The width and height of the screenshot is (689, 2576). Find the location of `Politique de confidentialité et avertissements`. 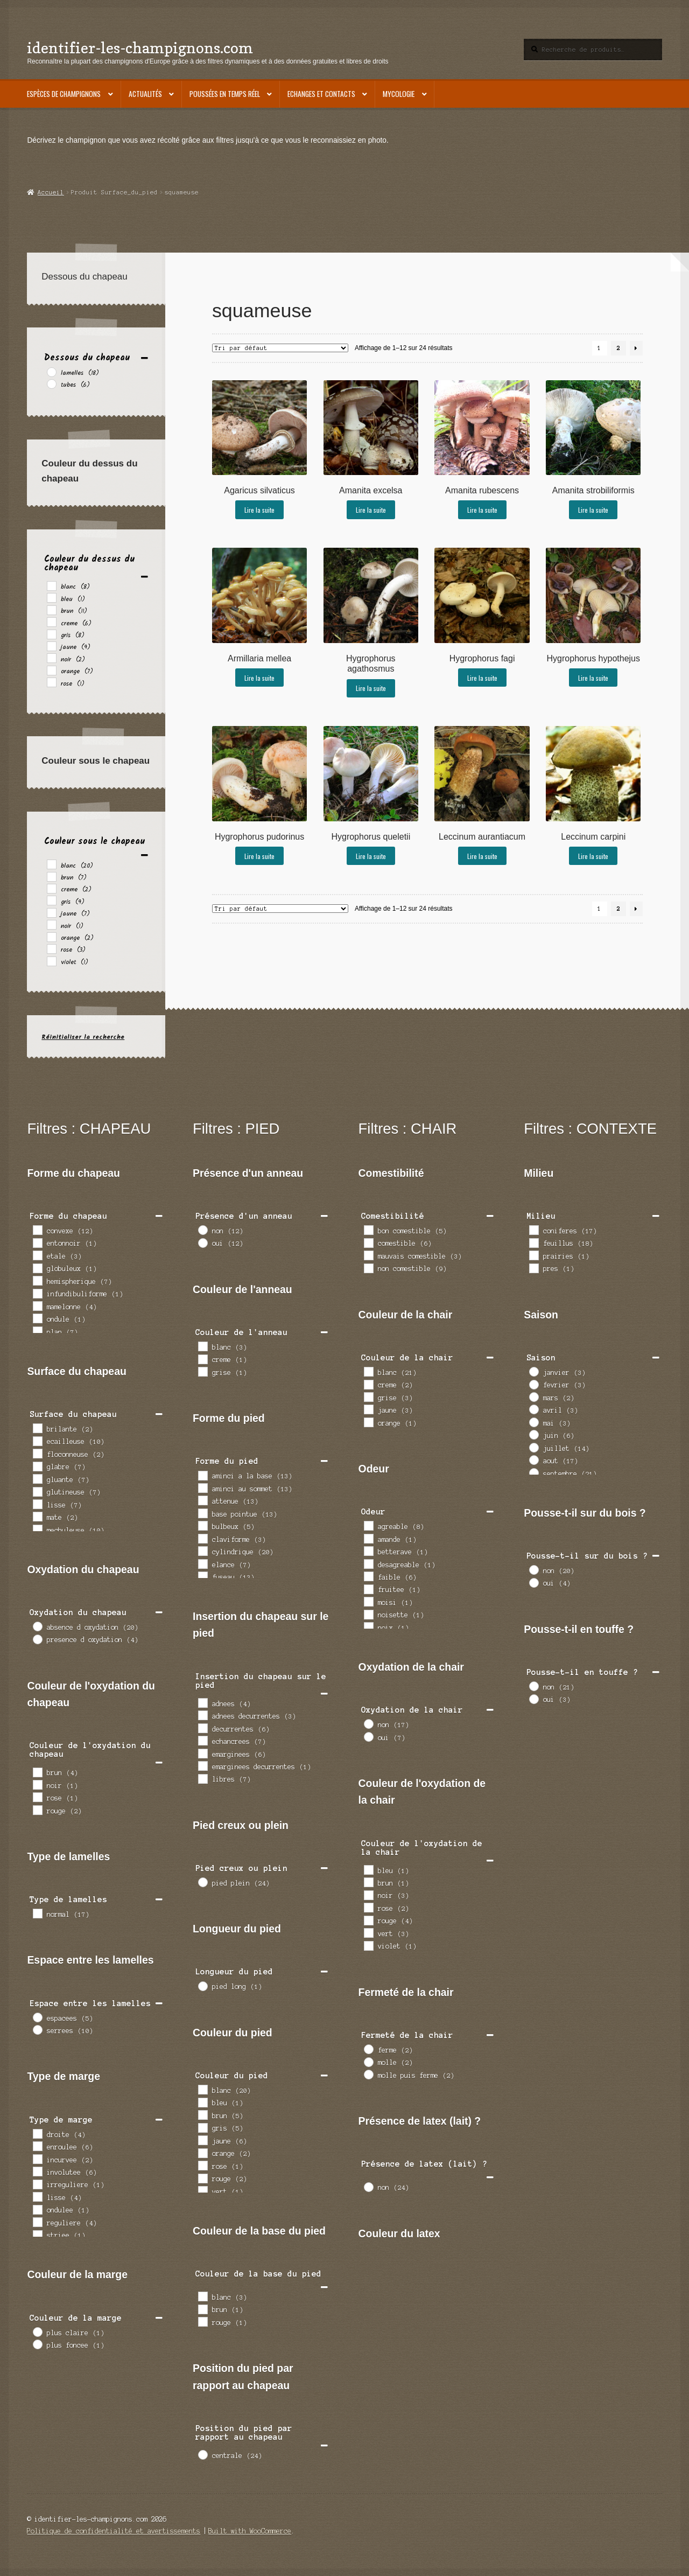

Politique de confidentialité et avertissements is located at coordinates (113, 2531).